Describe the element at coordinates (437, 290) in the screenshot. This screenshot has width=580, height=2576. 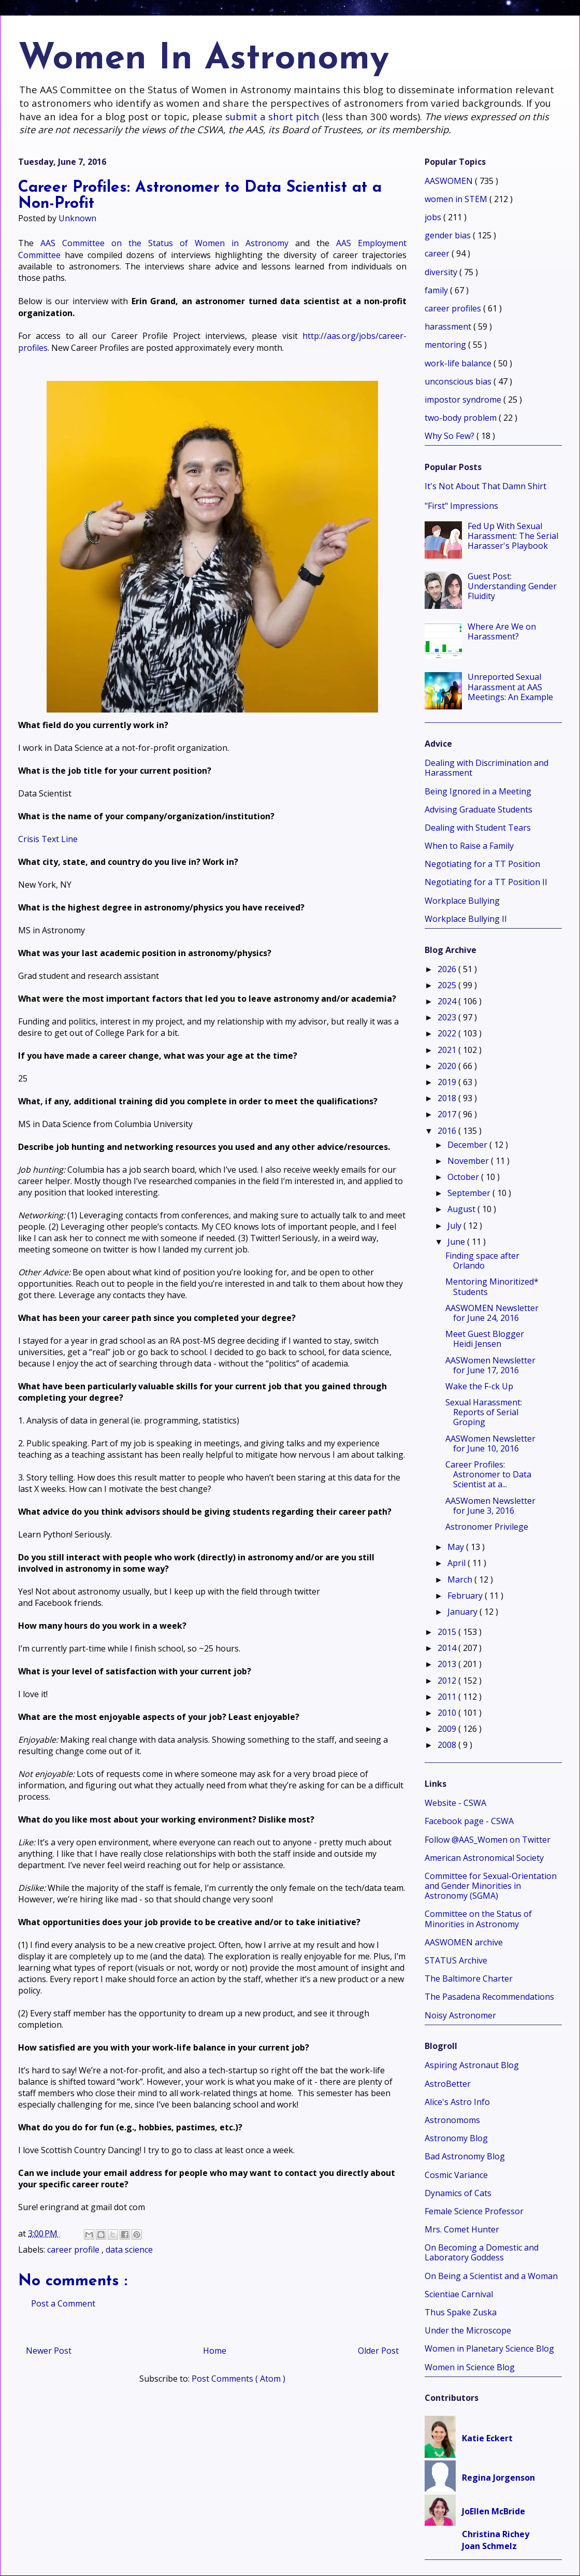
I see `family` at that location.